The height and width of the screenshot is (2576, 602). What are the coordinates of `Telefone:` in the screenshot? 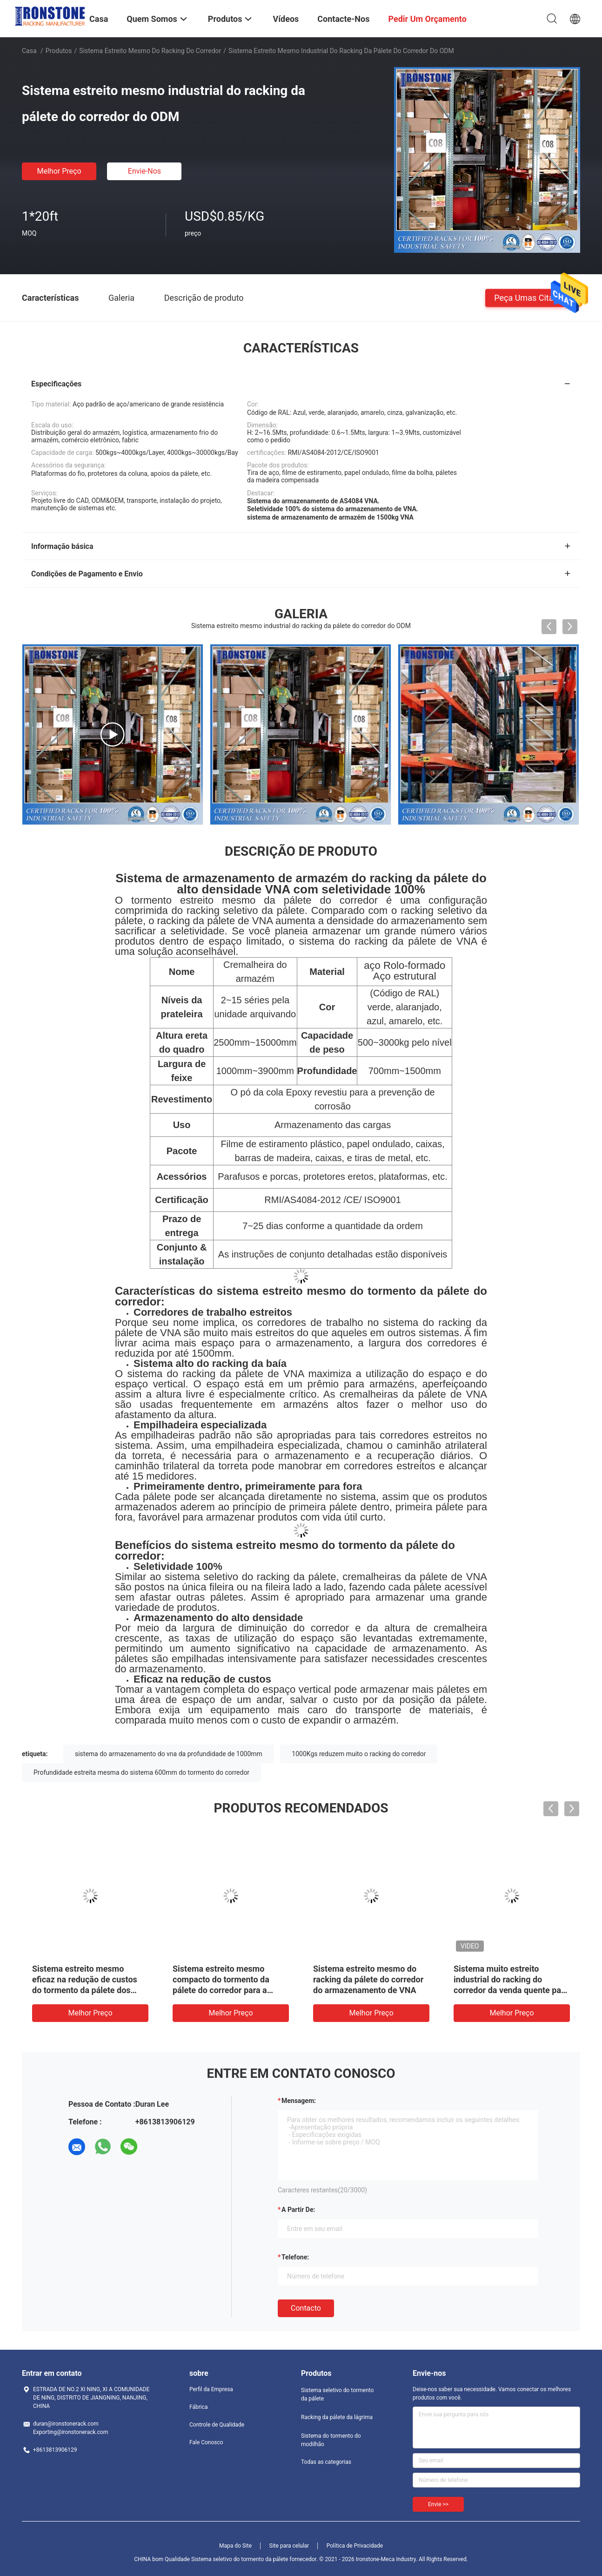 It's located at (295, 2257).